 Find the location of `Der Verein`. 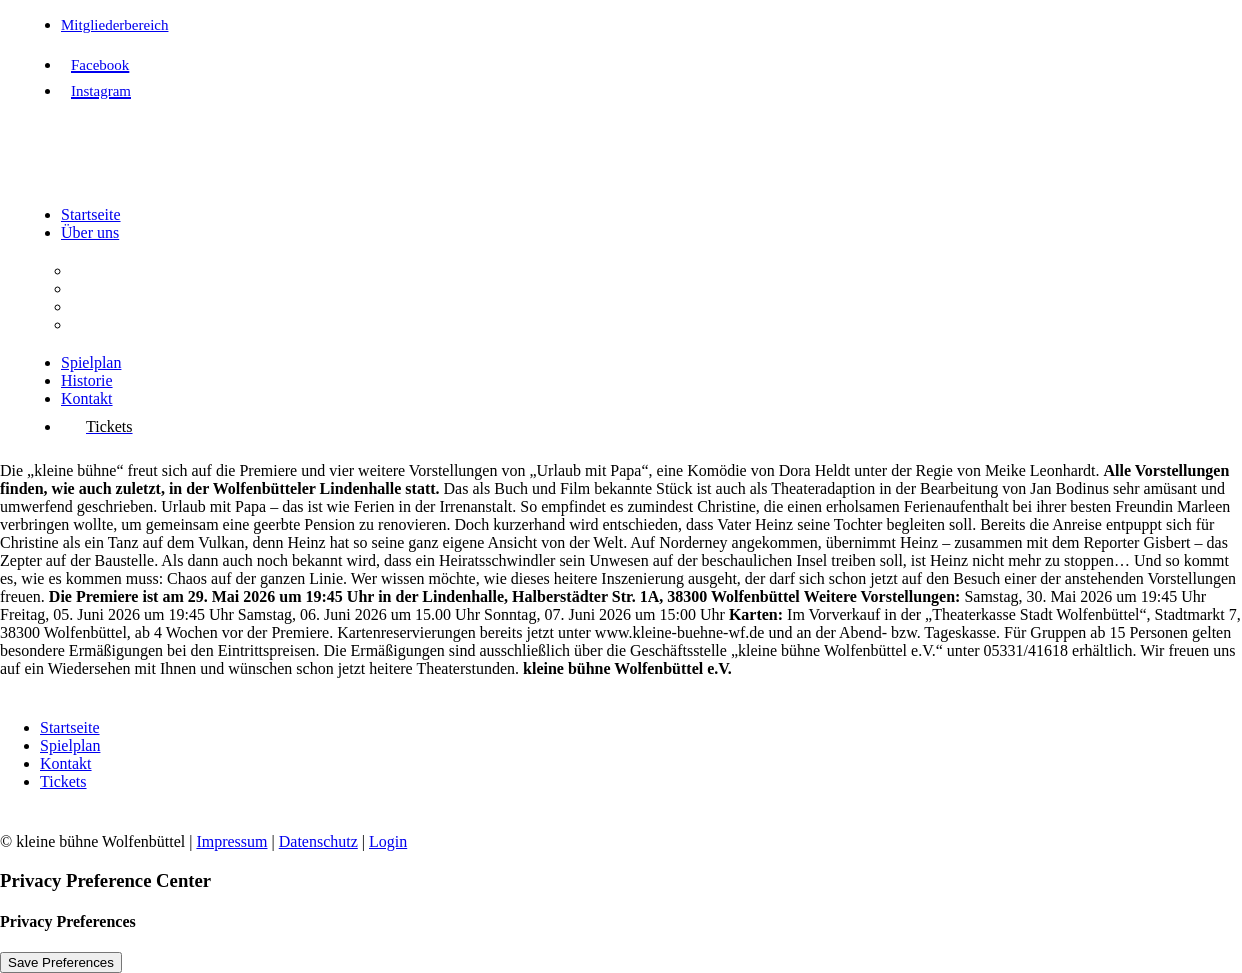

Der Verein is located at coordinates (105, 270).